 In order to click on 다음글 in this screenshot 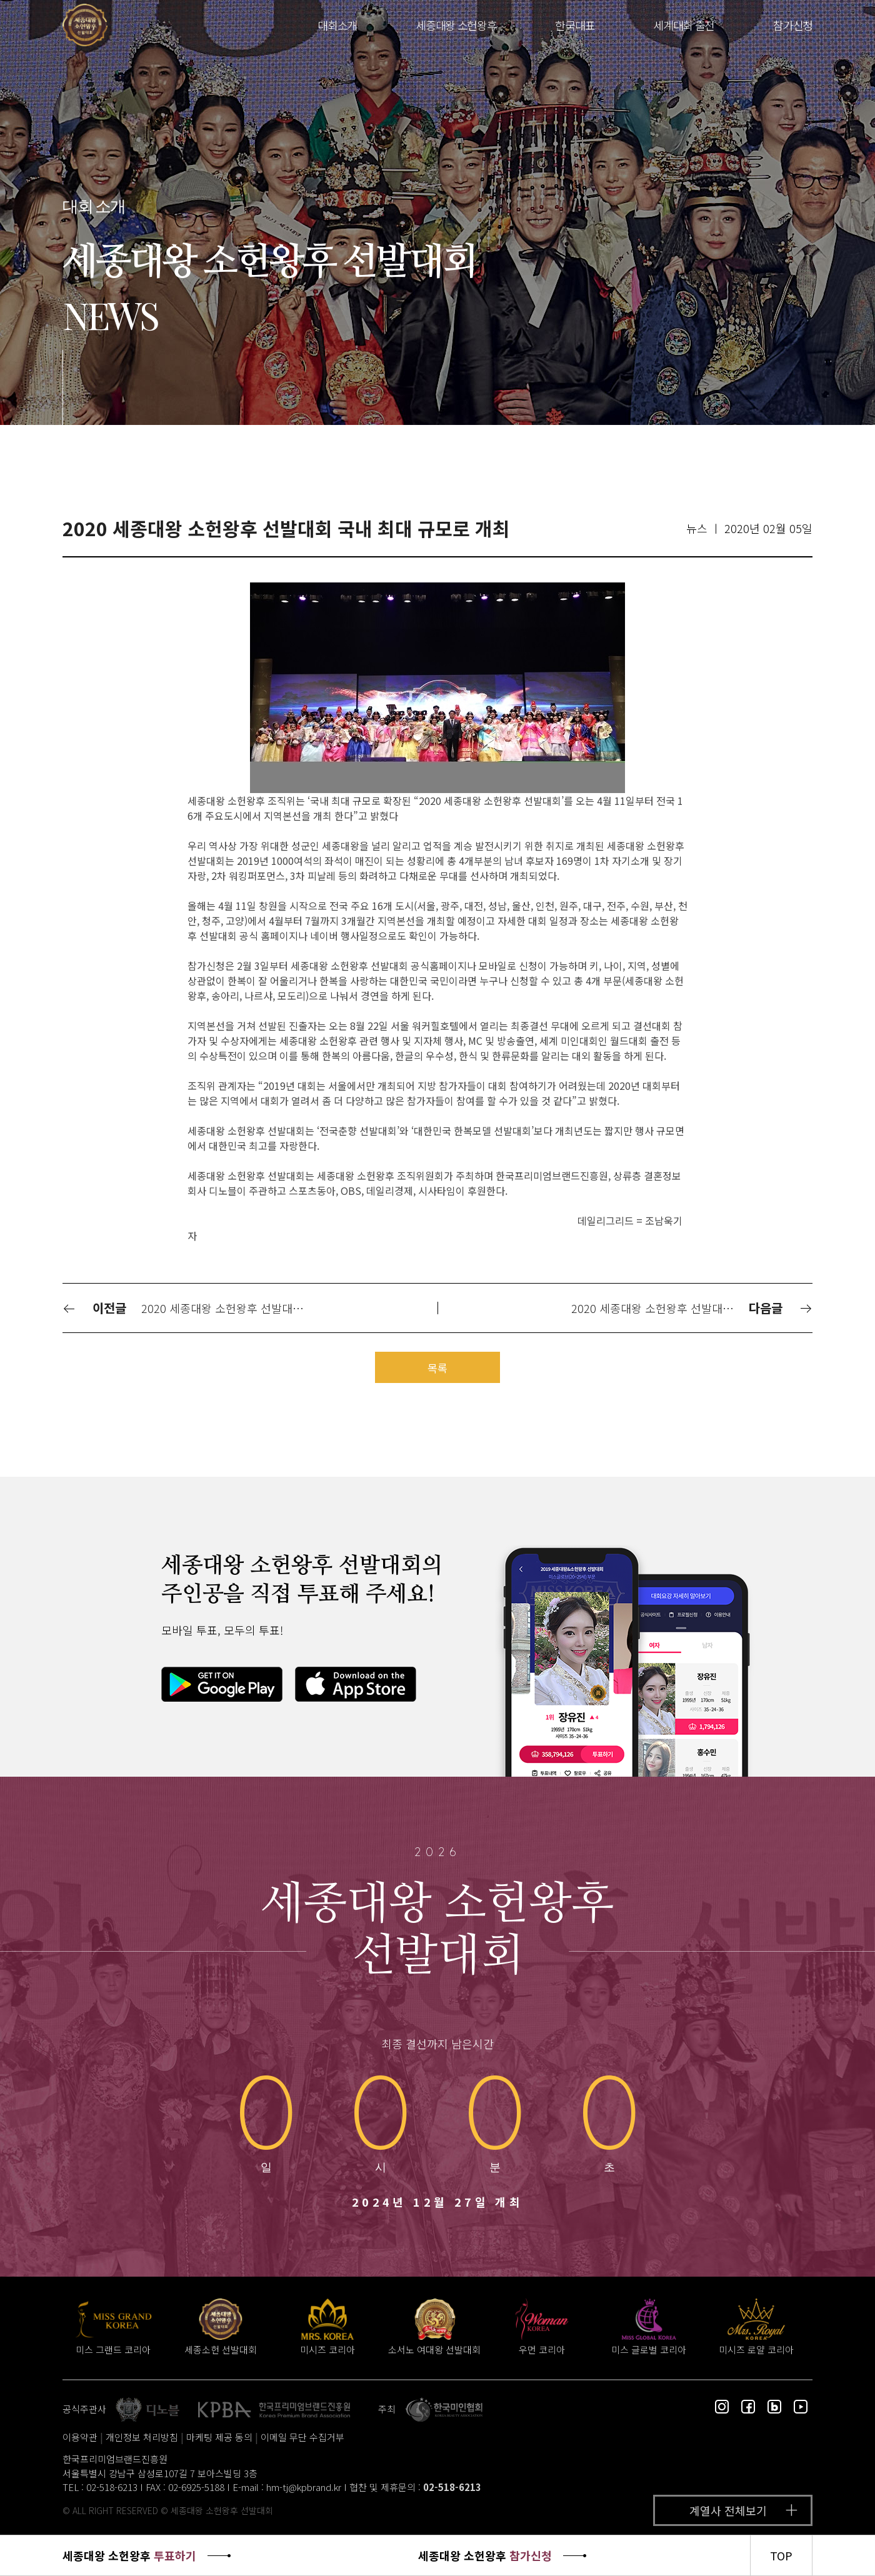, I will do `click(780, 1308)`.